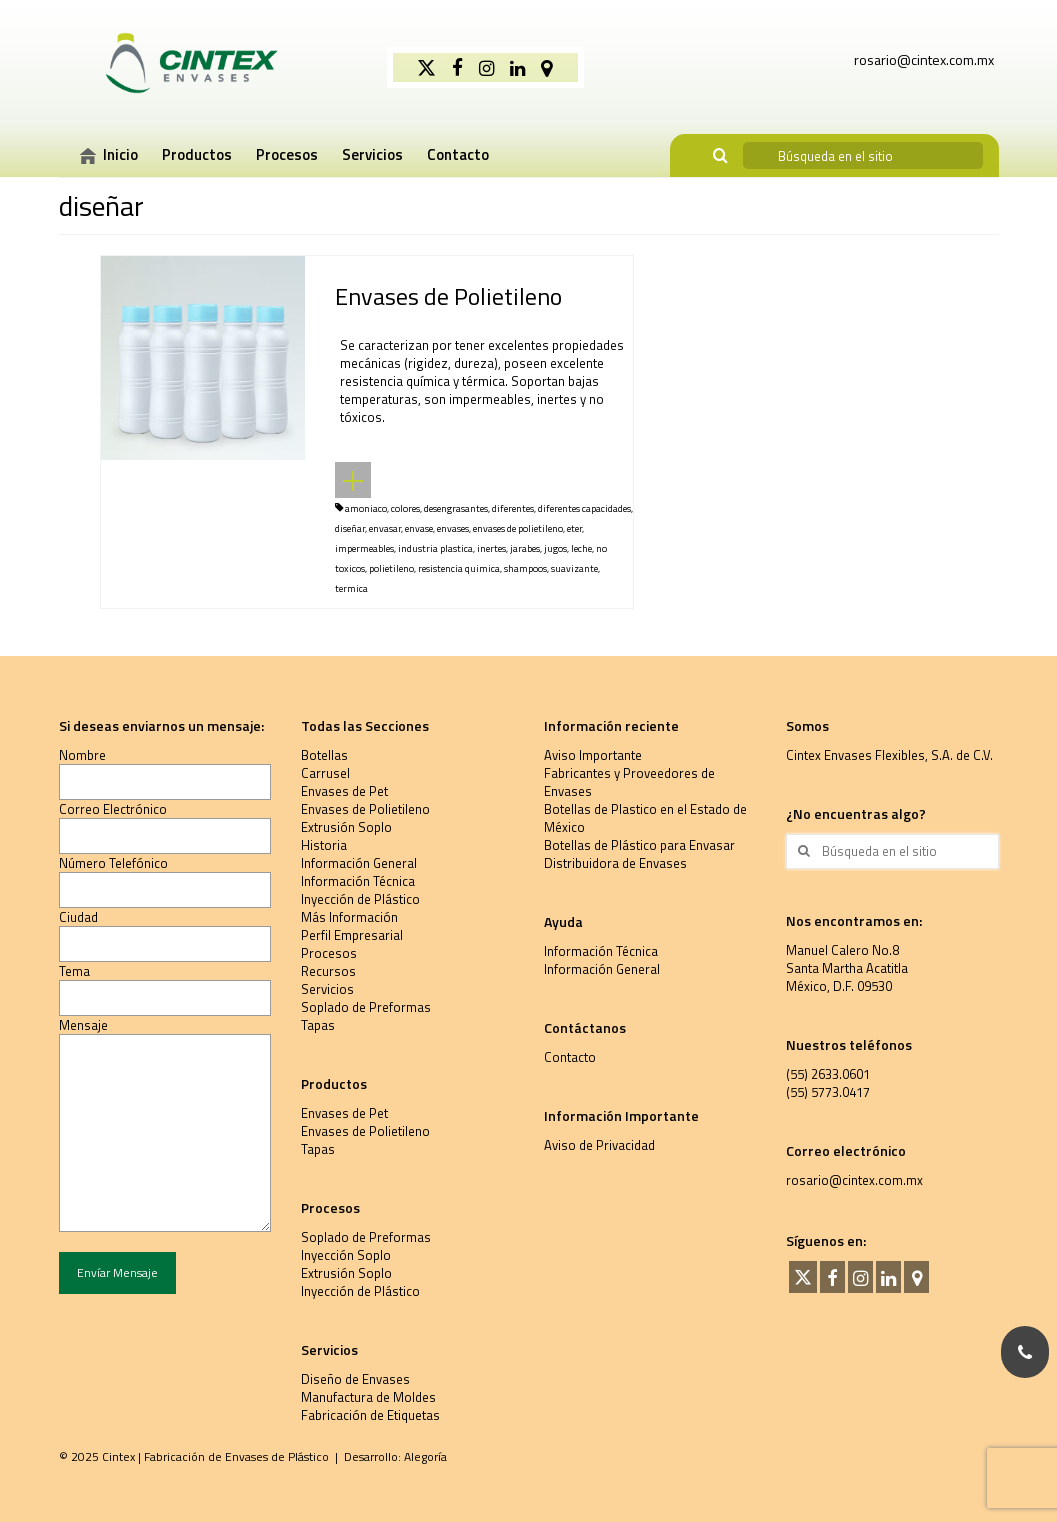  What do you see at coordinates (324, 845) in the screenshot?
I see `Historia` at bounding box center [324, 845].